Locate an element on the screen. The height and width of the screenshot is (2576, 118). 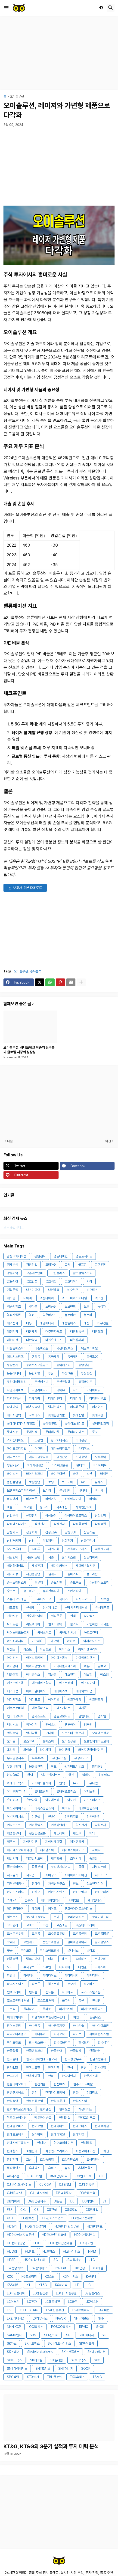
이녹스첨단소재 is located at coordinates (44, 1808).